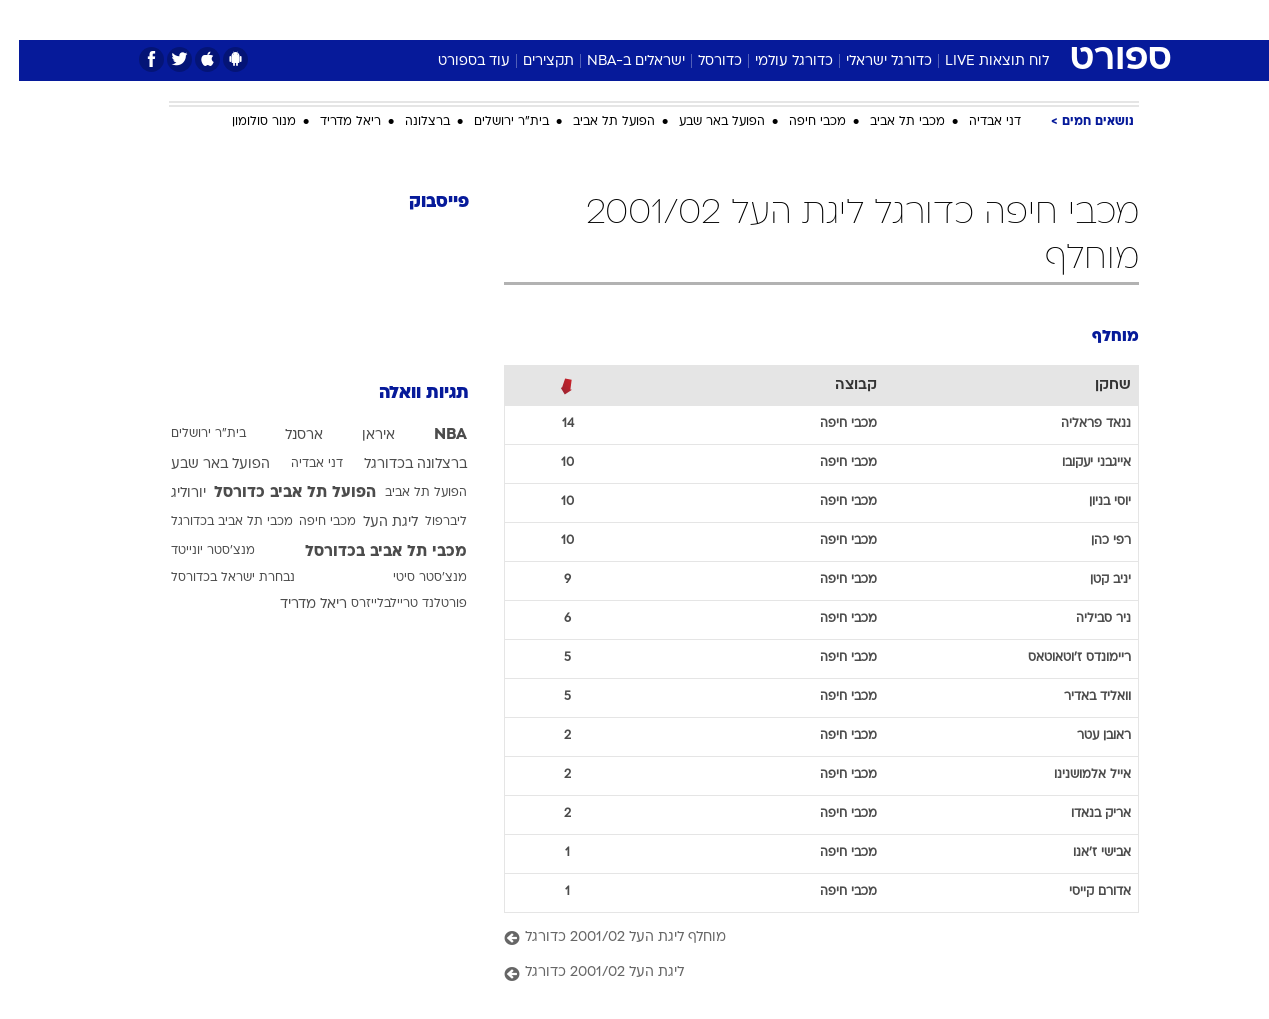 Image resolution: width=1269 pixels, height=1019 pixels. What do you see at coordinates (371, 522) in the screenshot?
I see `ליגת העל` at bounding box center [371, 522].